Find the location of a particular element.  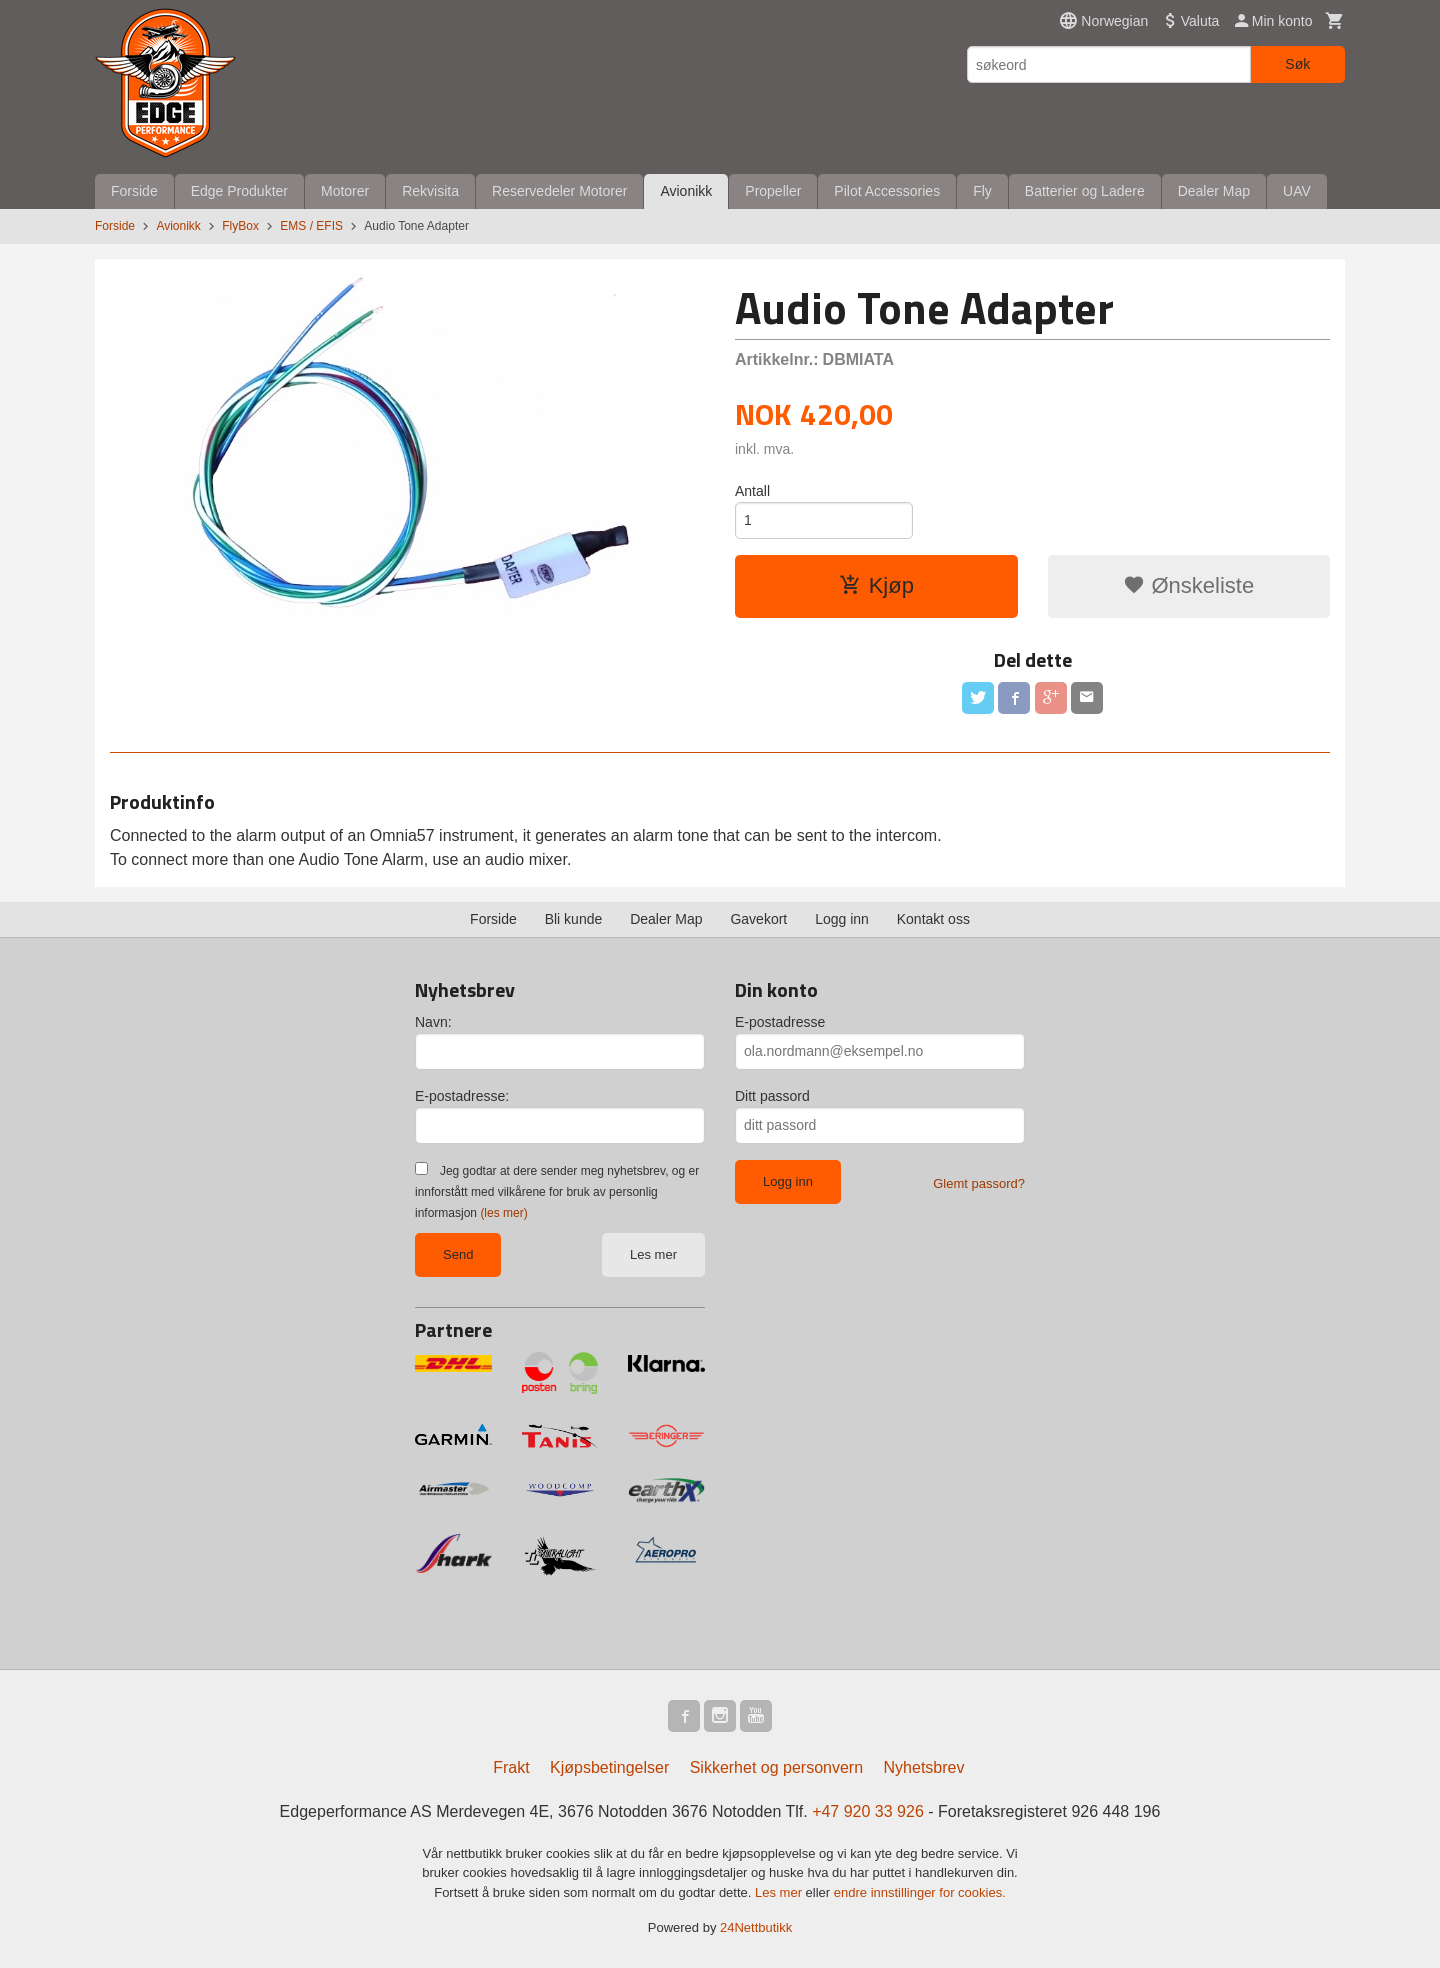

Nyhetsbrev is located at coordinates (924, 1767).